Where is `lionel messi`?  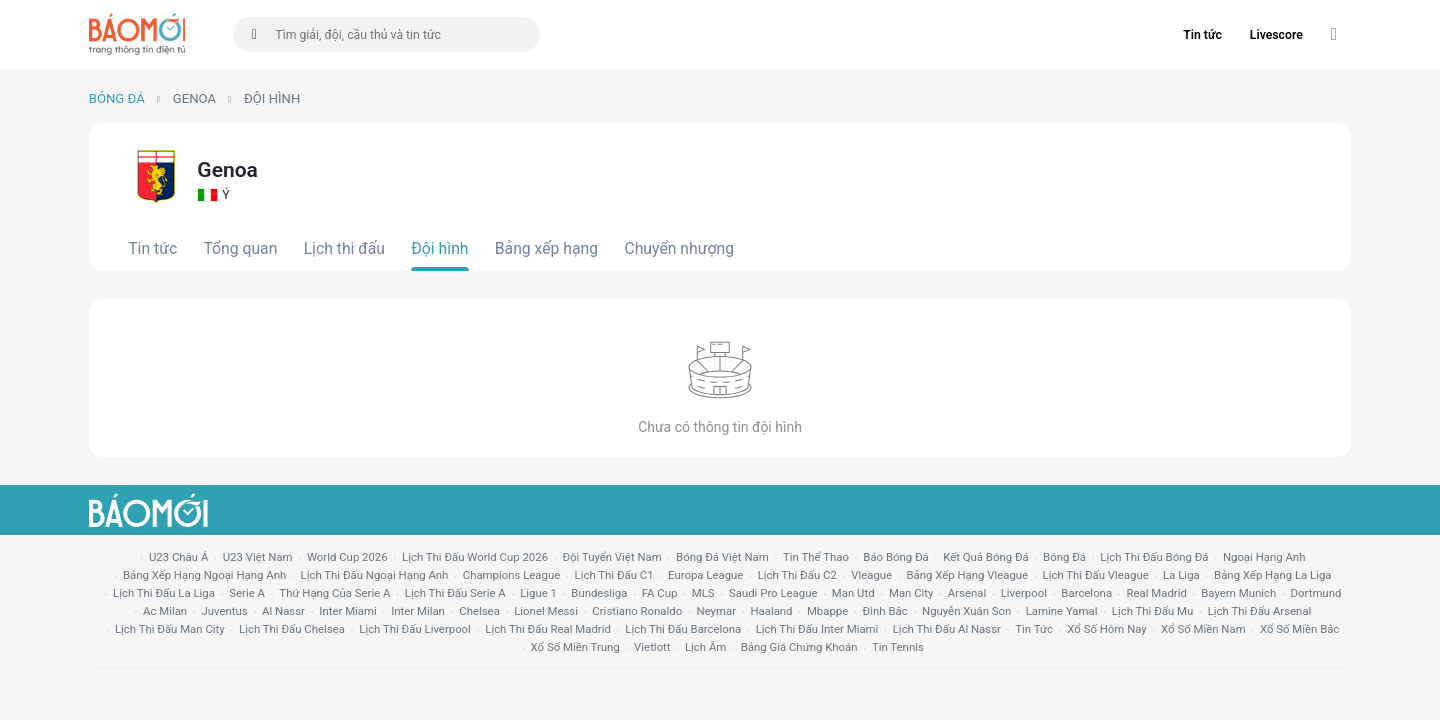 lionel messi is located at coordinates (546, 611).